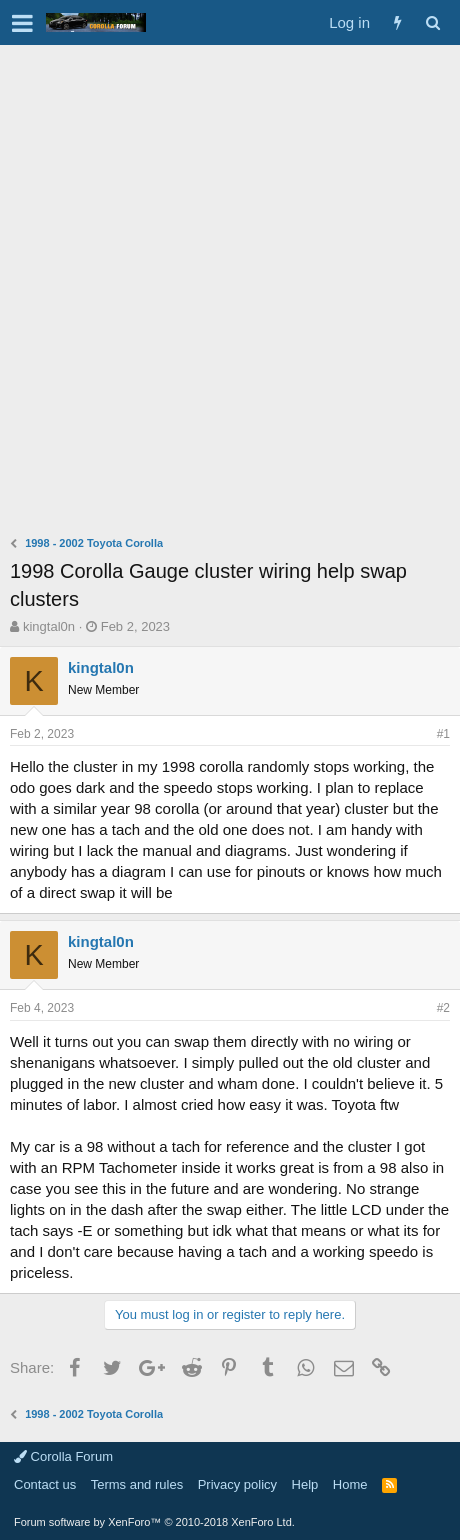 Image resolution: width=460 pixels, height=1540 pixels. Describe the element at coordinates (49, 626) in the screenshot. I see `kingtal0n` at that location.